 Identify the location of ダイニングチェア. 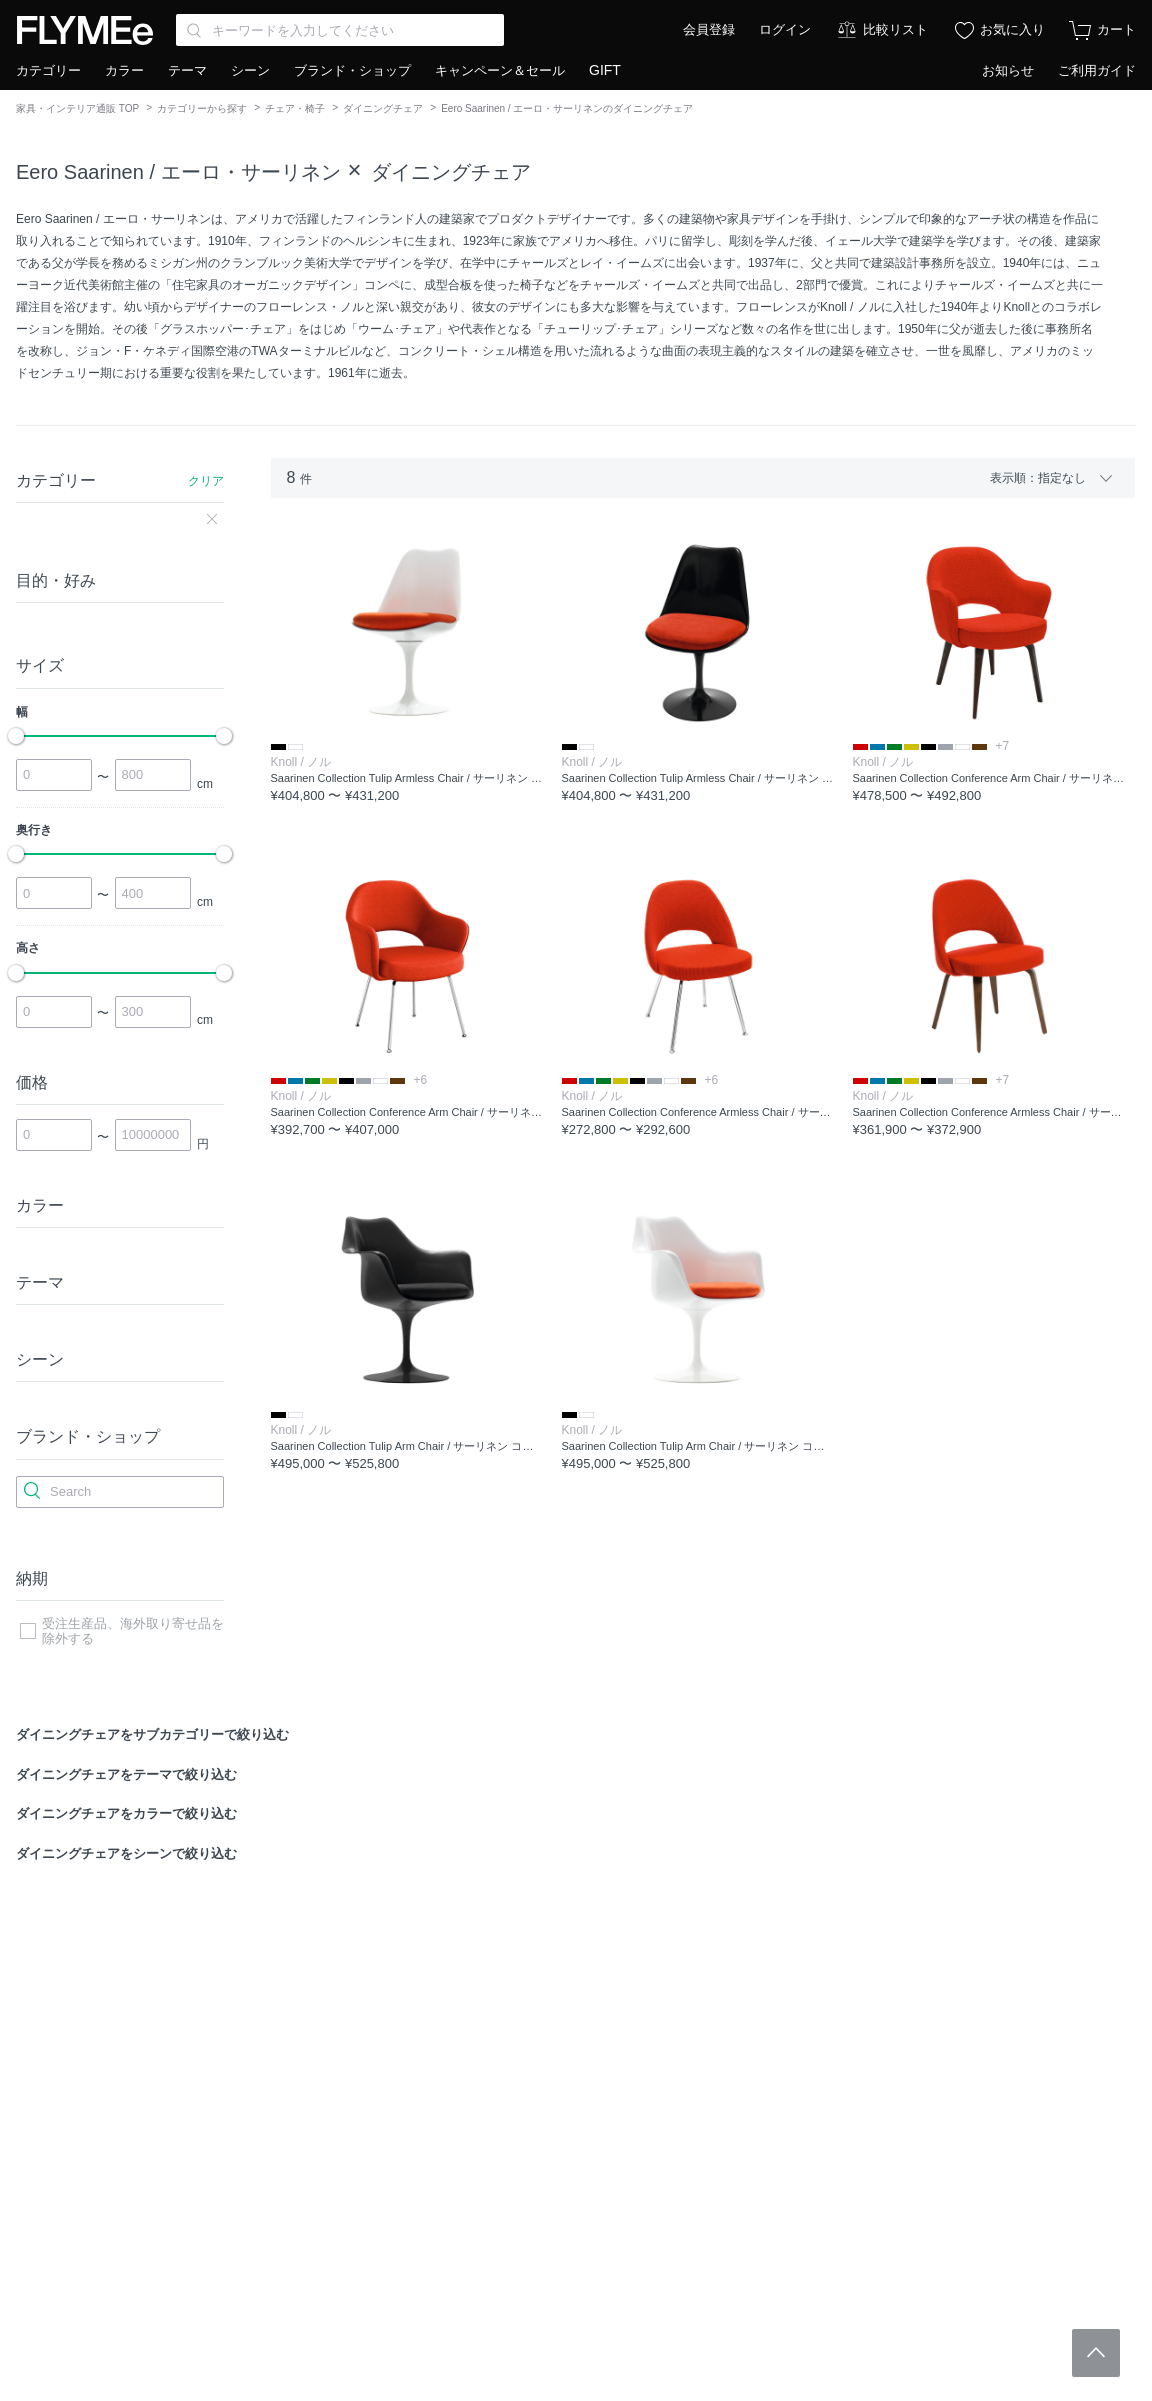
(383, 108).